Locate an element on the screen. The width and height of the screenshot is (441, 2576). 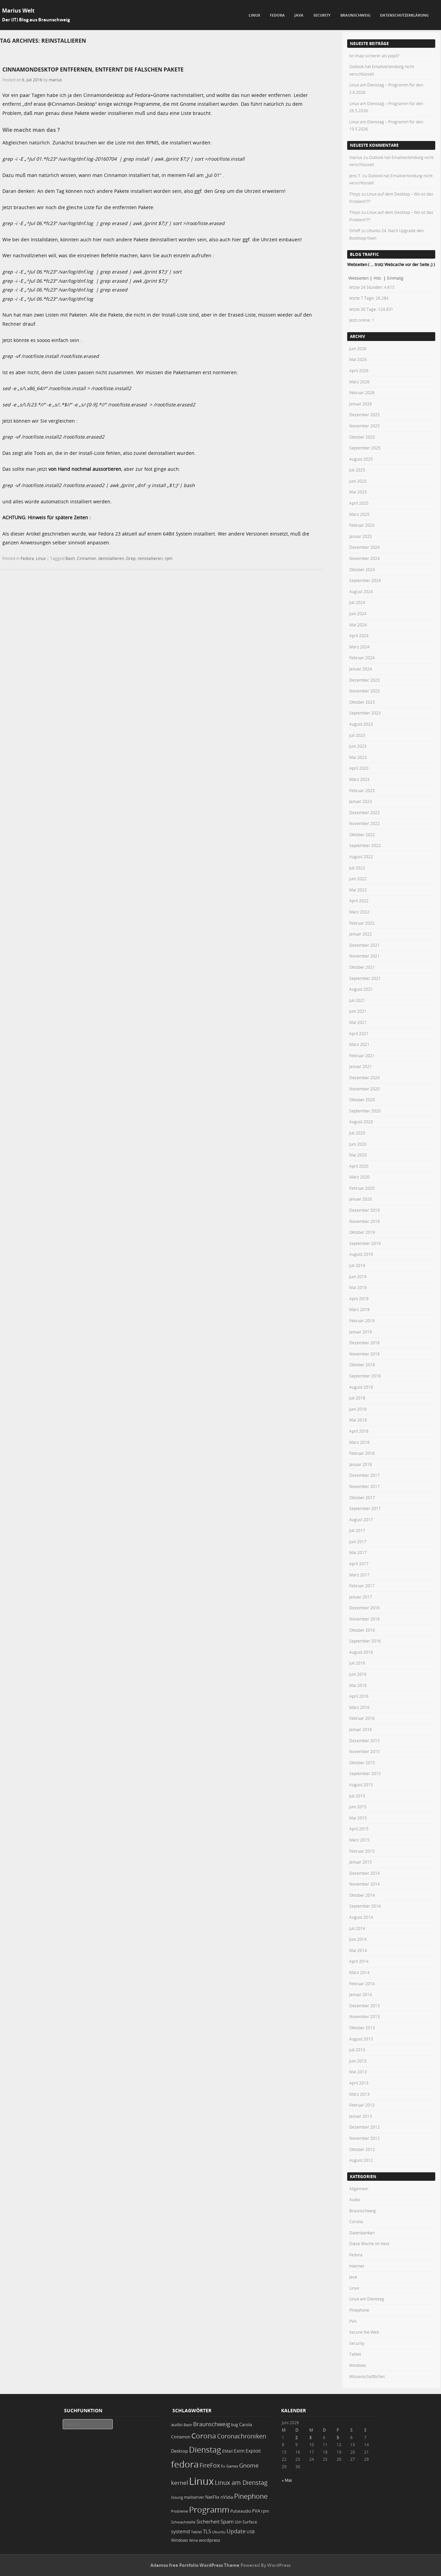
reinstallieren is located at coordinates (150, 558).